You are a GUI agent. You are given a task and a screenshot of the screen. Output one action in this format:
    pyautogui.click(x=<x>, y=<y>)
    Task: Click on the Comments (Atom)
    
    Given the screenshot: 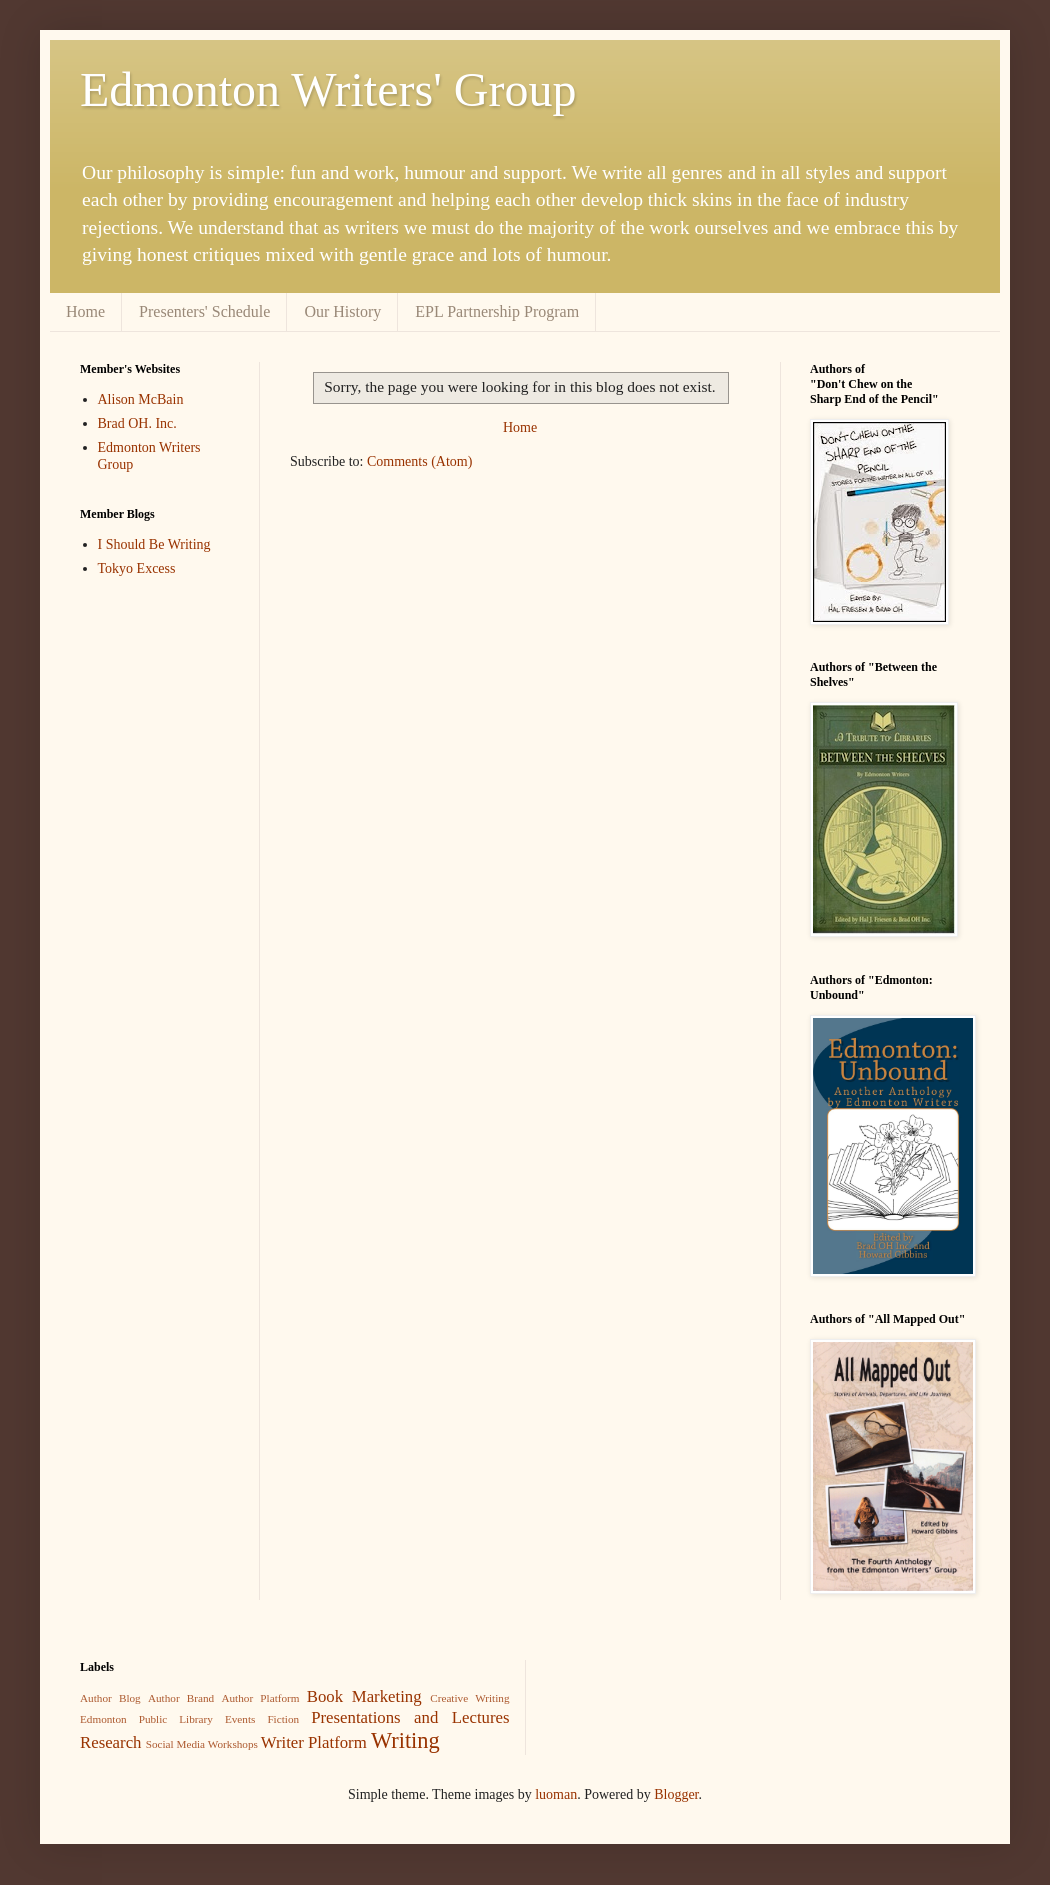 What is the action you would take?
    pyautogui.click(x=419, y=461)
    